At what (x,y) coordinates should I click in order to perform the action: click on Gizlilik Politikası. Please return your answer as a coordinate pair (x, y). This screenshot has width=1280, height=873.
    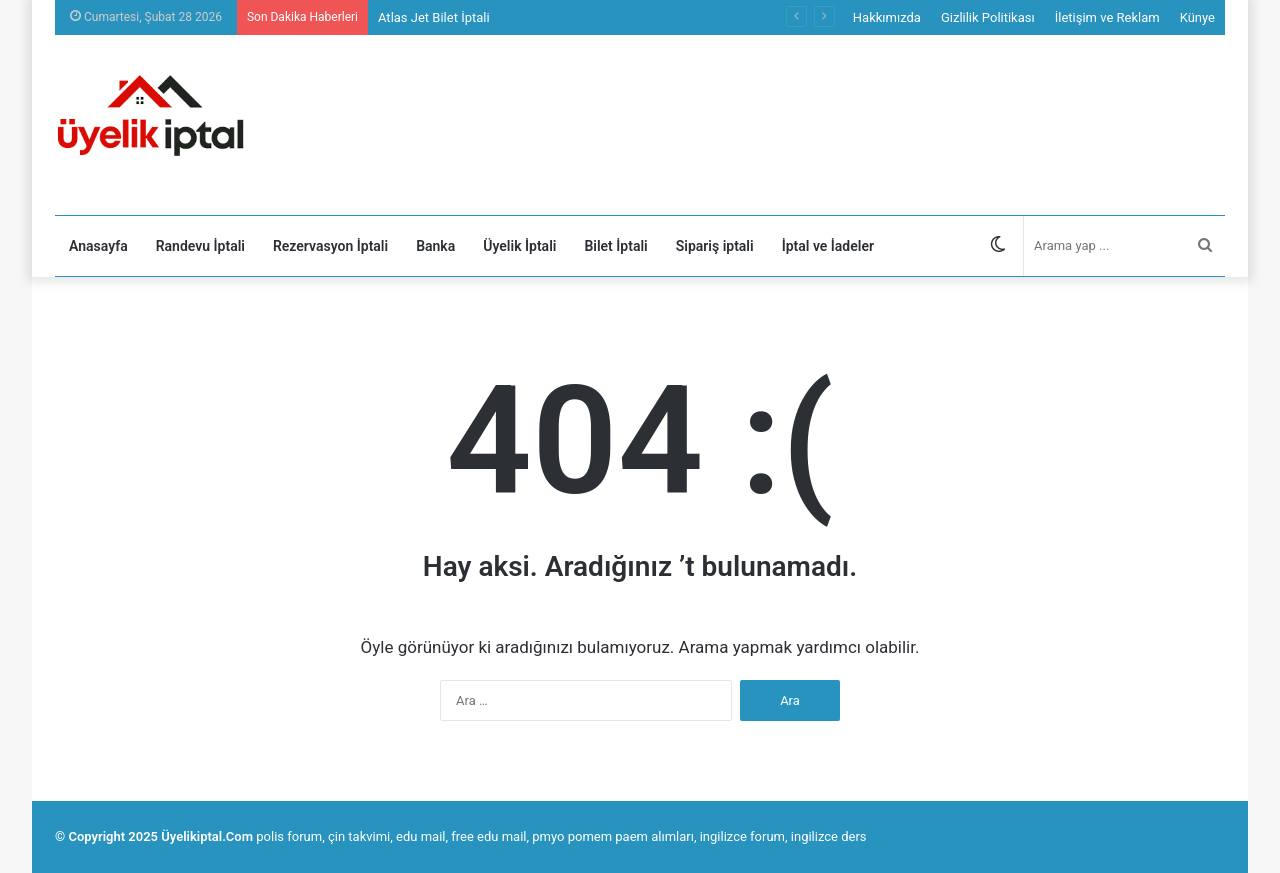
    Looking at the image, I should click on (988, 17).